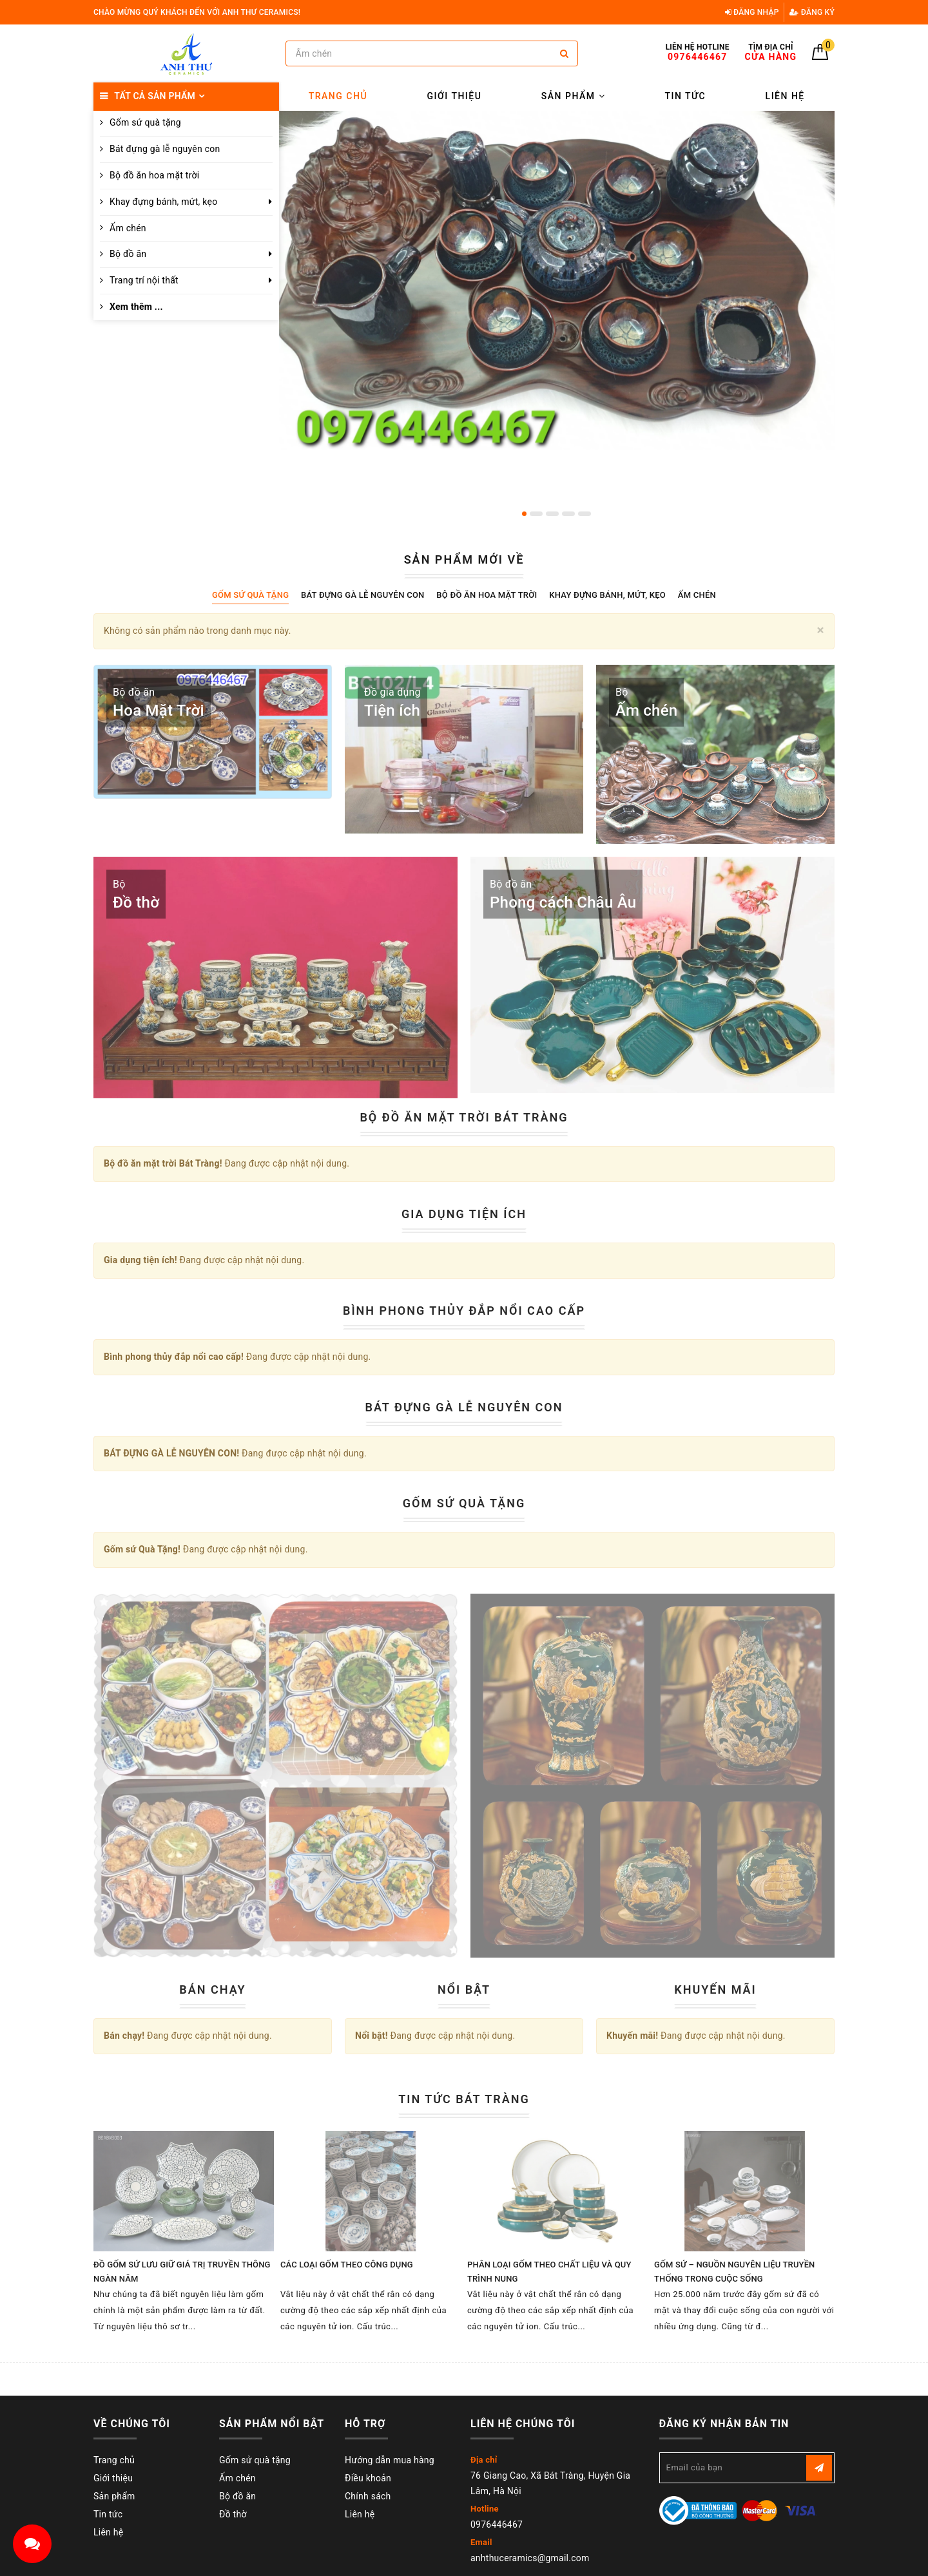  I want to click on 0976446467, so click(496, 2524).